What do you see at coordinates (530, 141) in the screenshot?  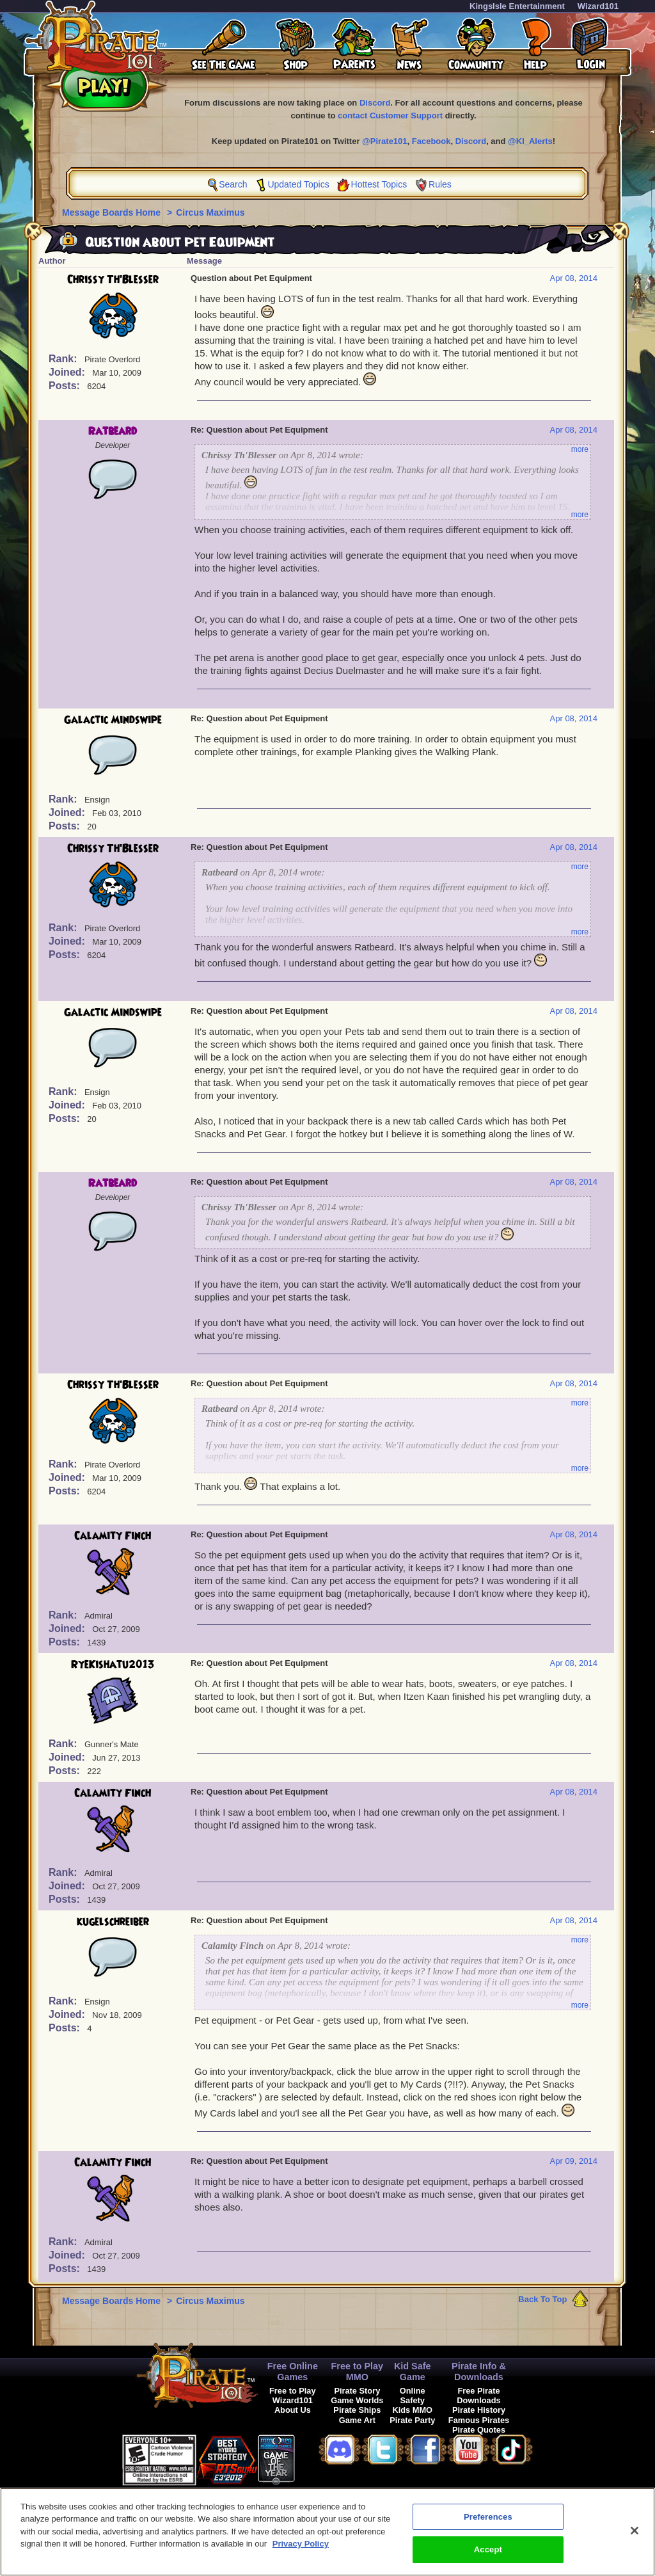 I see `@KI_Alerts` at bounding box center [530, 141].